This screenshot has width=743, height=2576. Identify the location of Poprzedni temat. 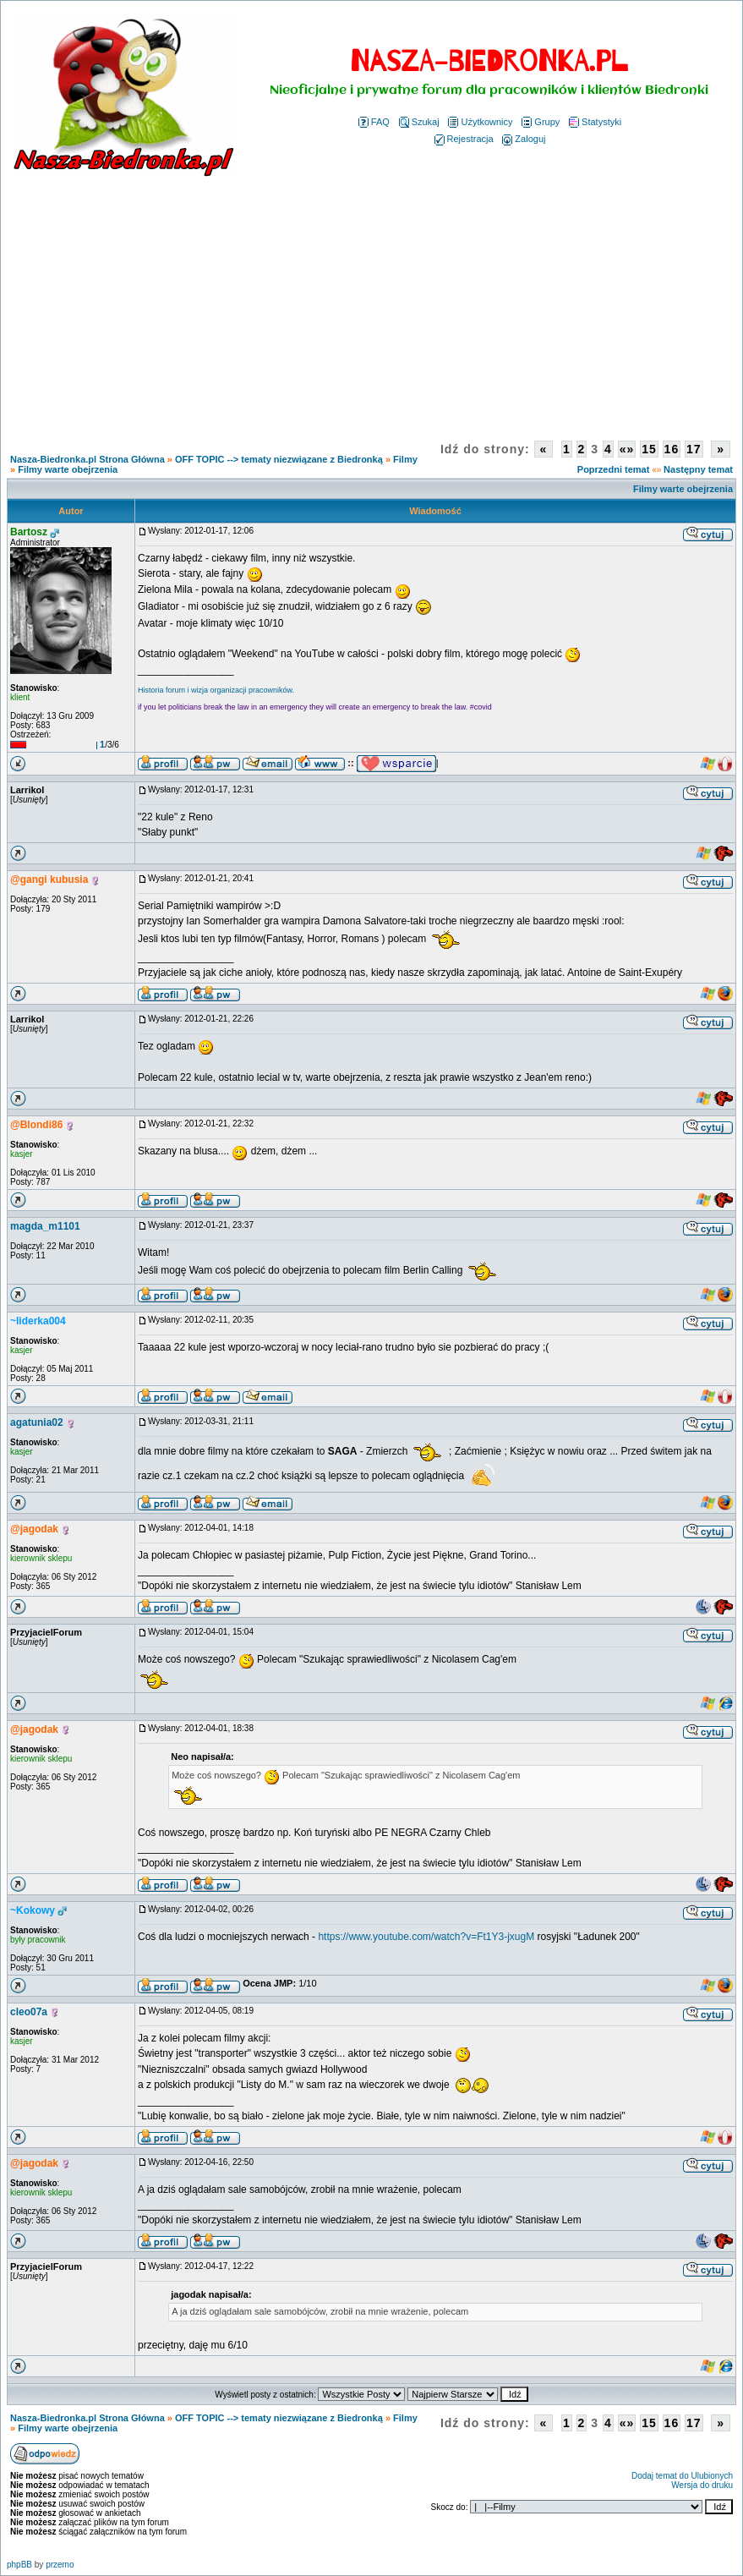
(613, 469).